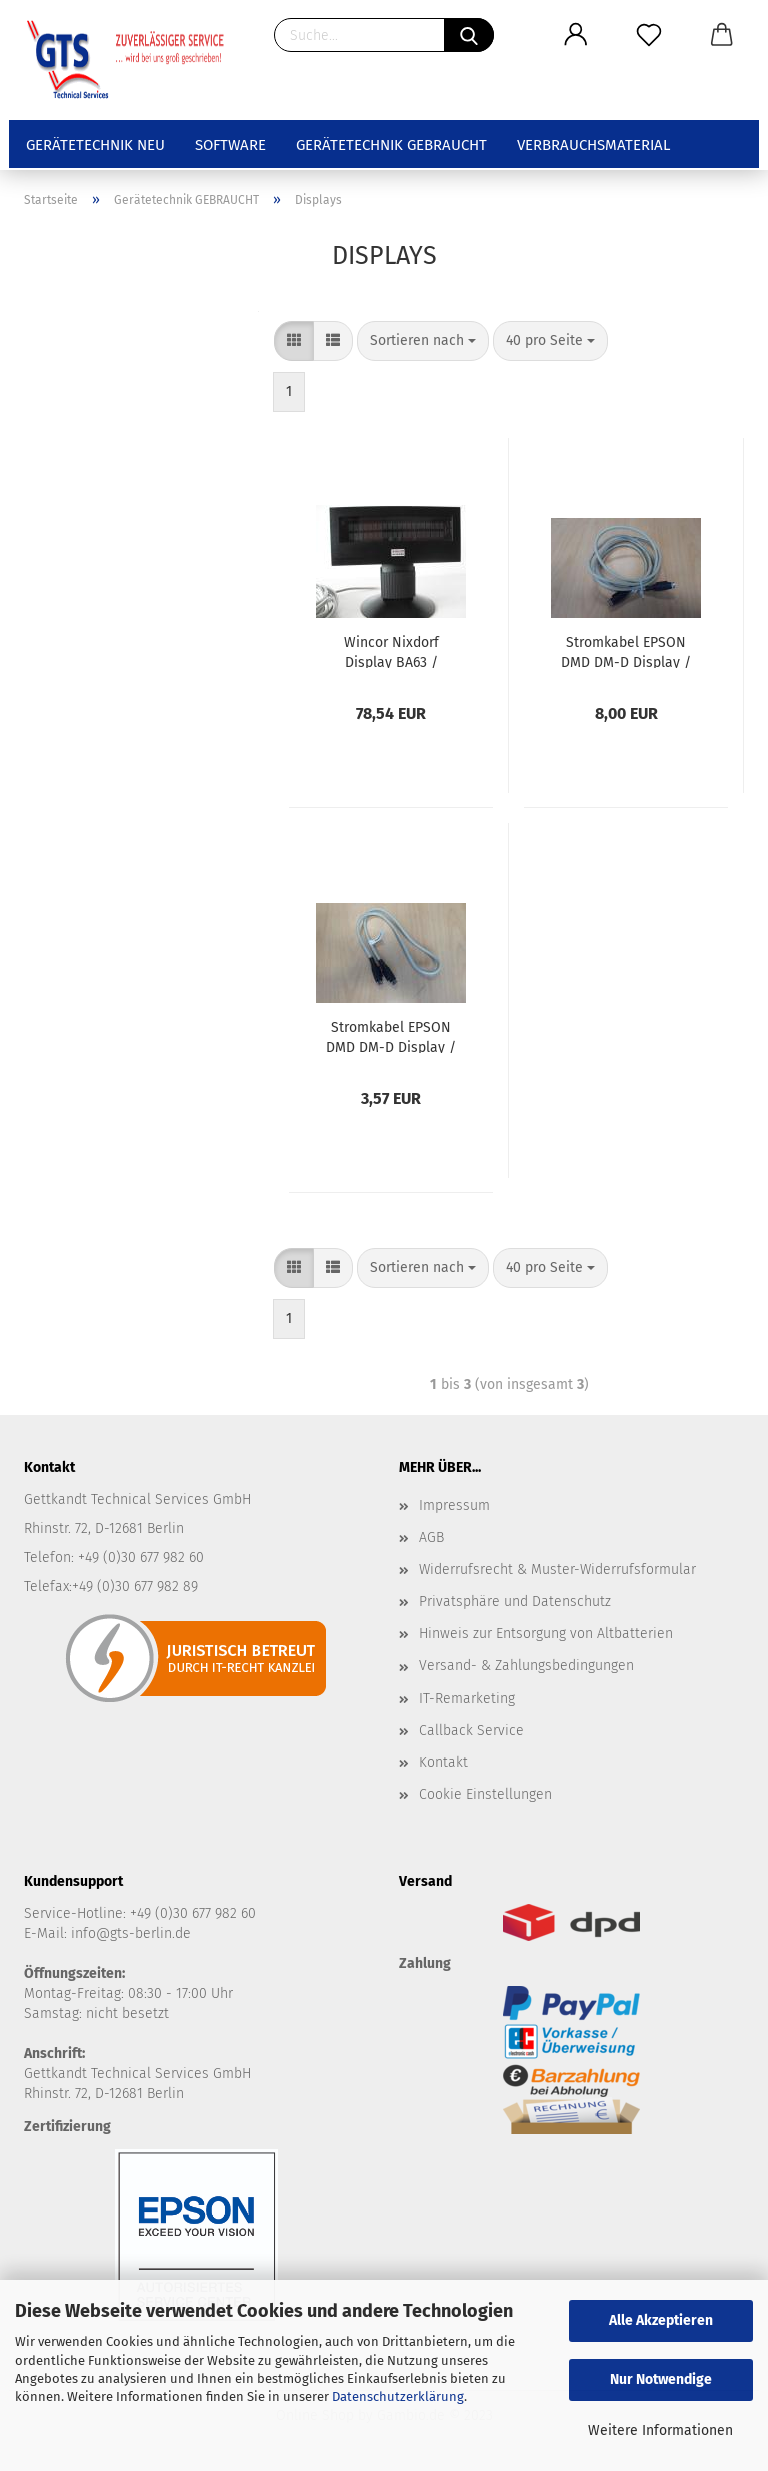 The width and height of the screenshot is (768, 2471). Describe the element at coordinates (515, 1601) in the screenshot. I see `Privatsphäre und Datenschutz` at that location.